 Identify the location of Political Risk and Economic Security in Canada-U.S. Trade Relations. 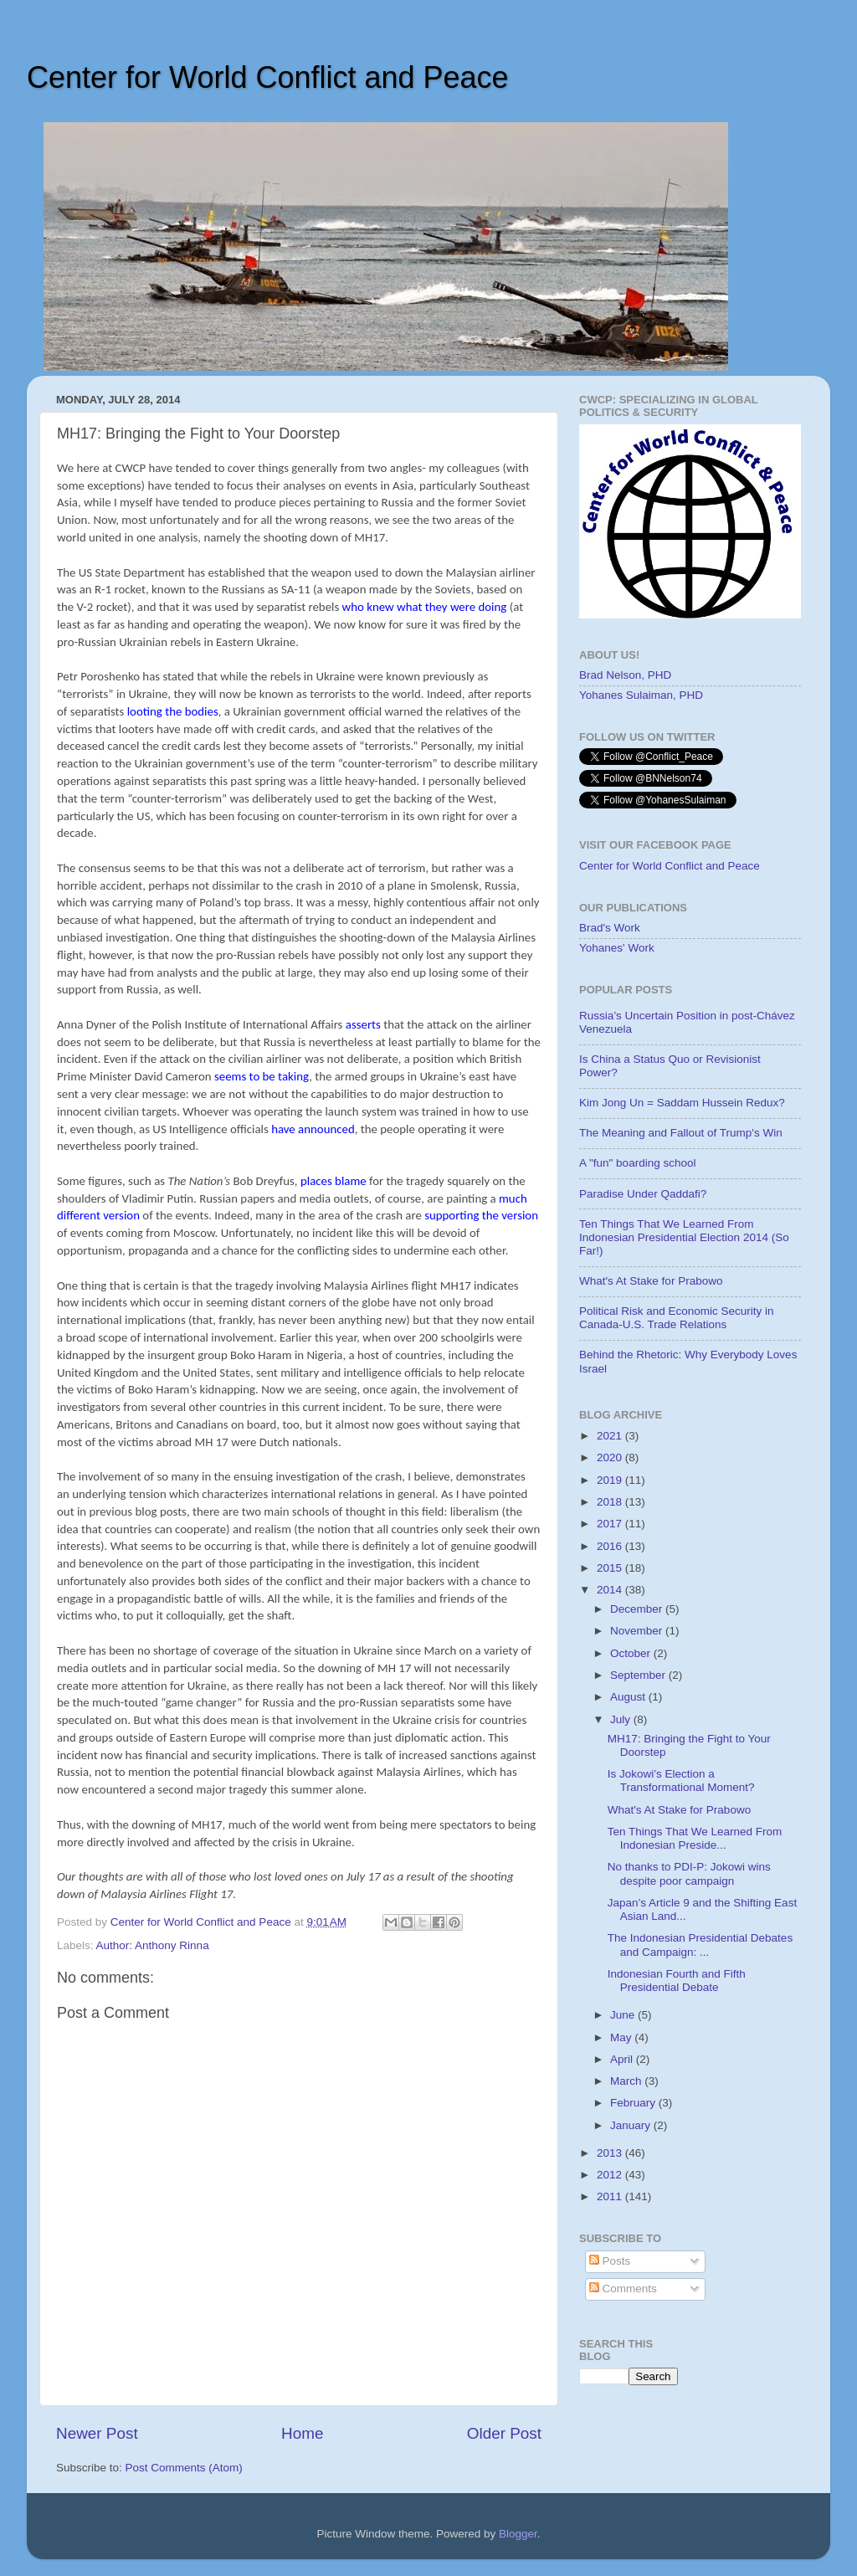
(676, 1318).